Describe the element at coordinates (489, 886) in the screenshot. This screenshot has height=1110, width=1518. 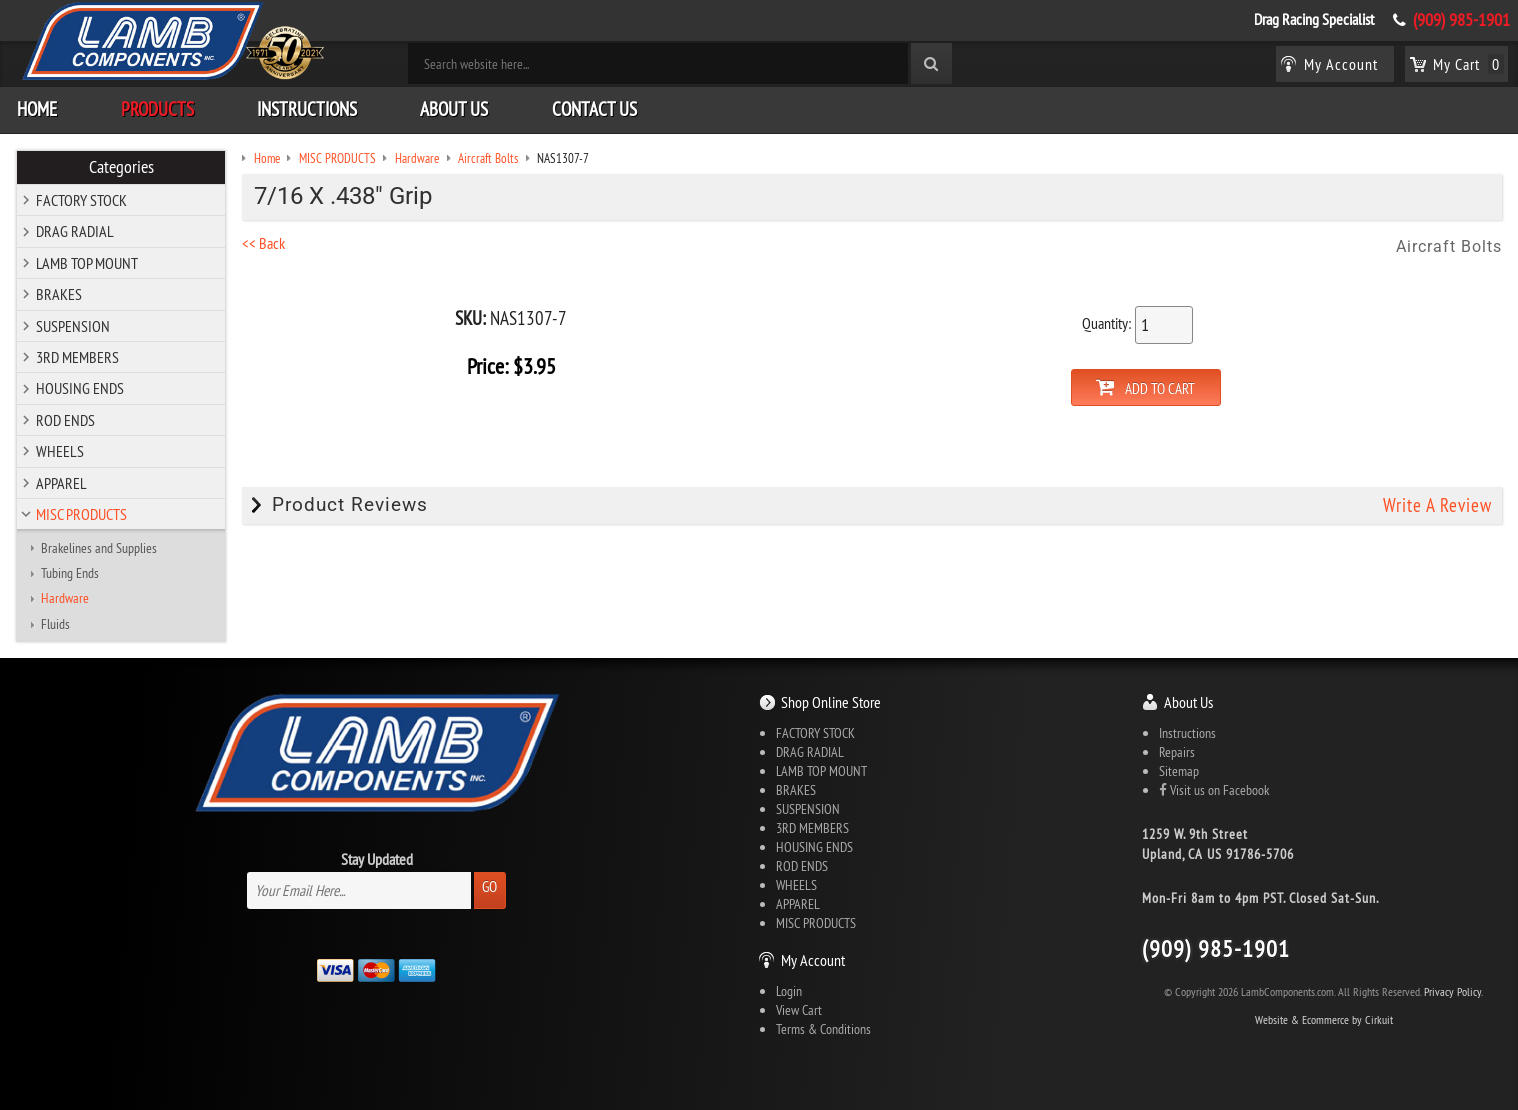
I see `Go` at that location.